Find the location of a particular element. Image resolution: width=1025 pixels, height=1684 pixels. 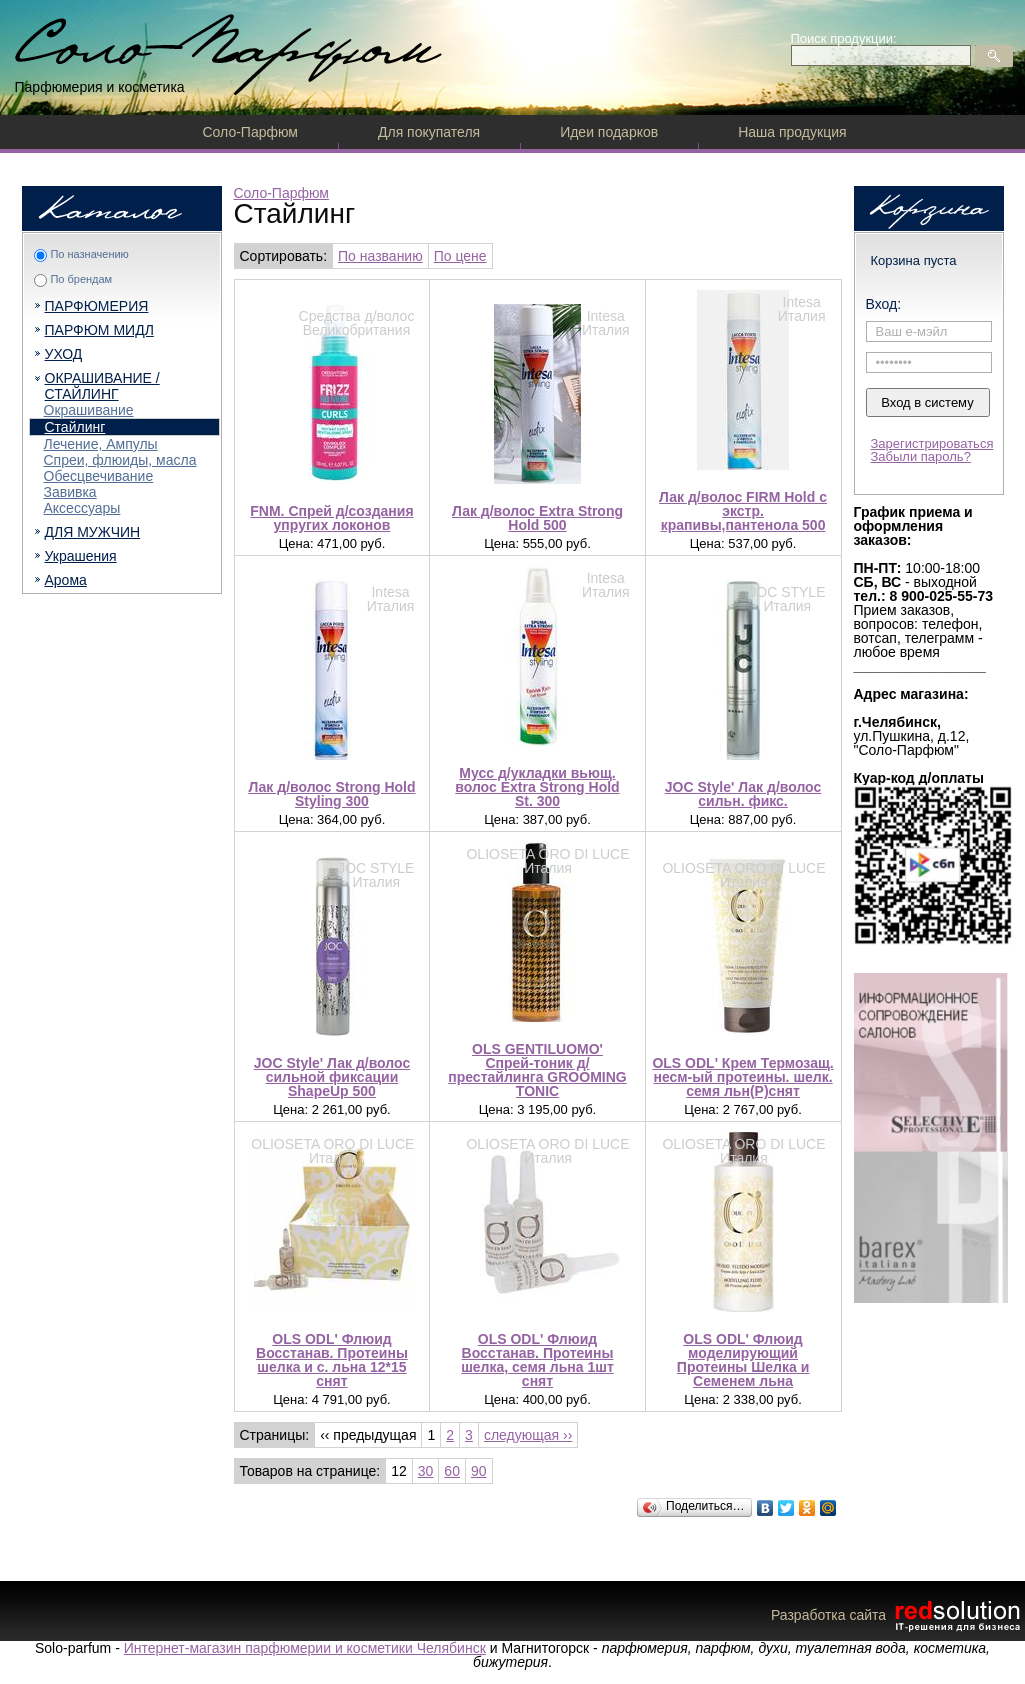

Парфюмерия и косметика is located at coordinates (100, 87).